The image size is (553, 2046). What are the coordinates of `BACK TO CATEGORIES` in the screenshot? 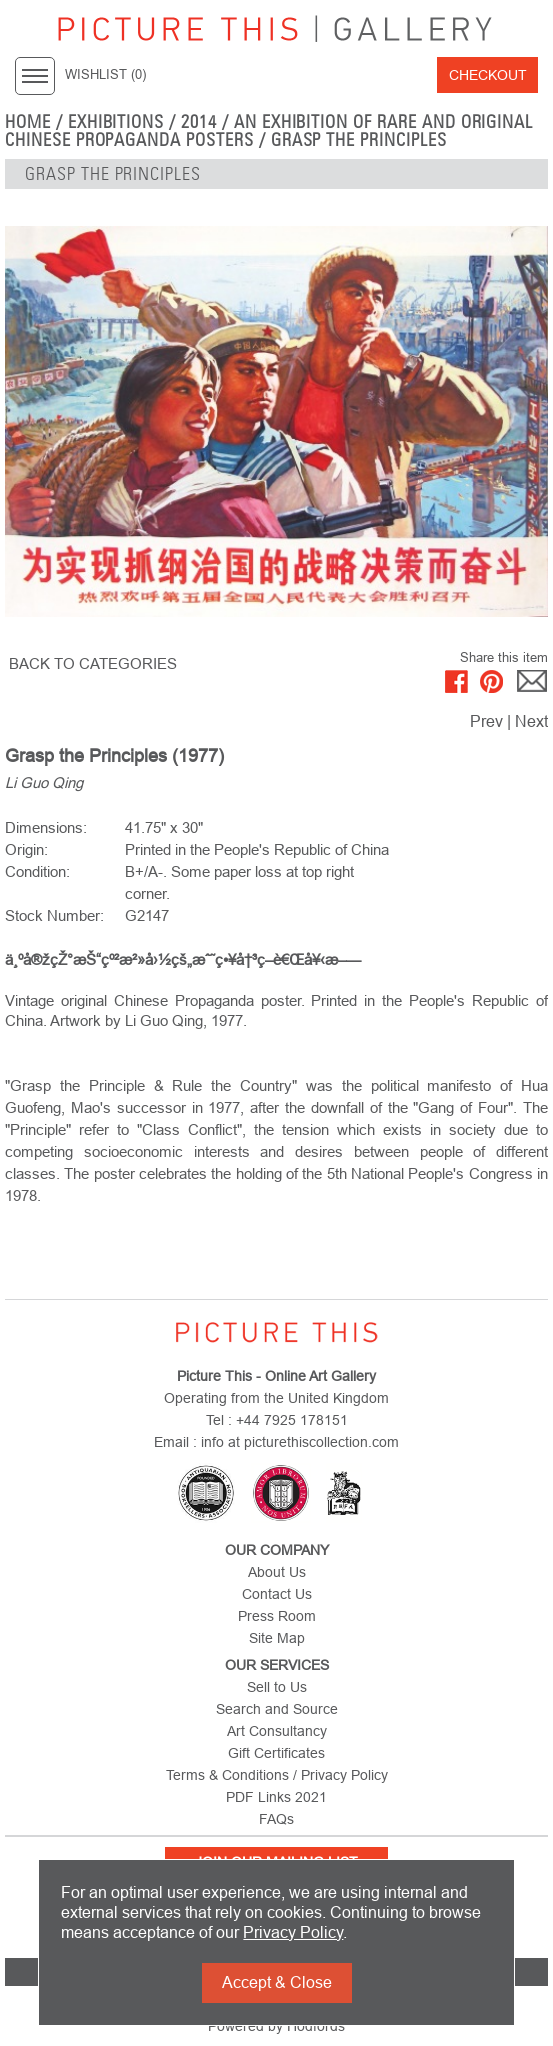 It's located at (93, 663).